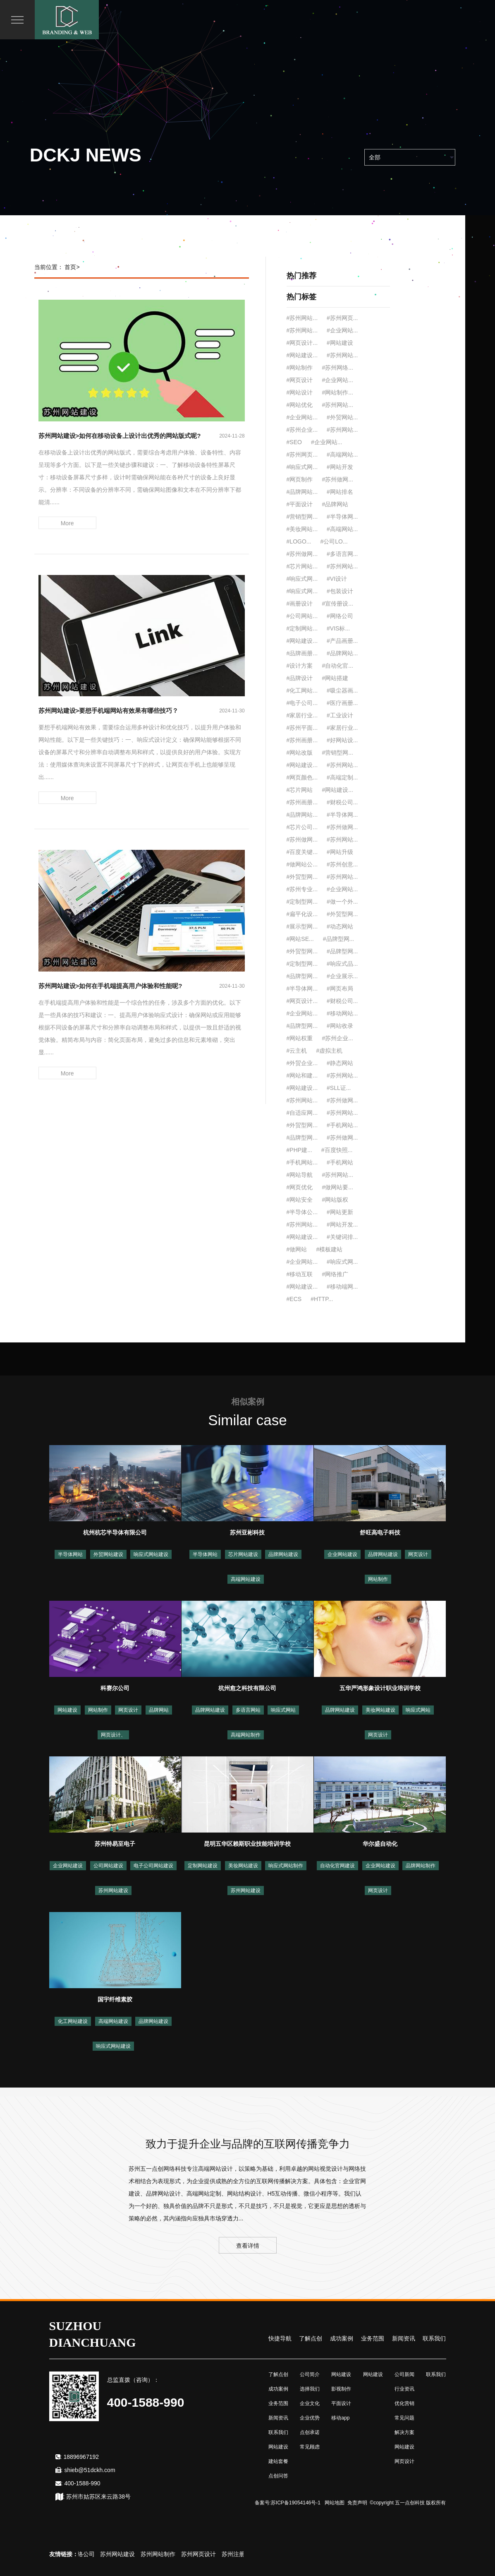 Image resolution: width=495 pixels, height=2576 pixels. What do you see at coordinates (248, 1710) in the screenshot?
I see `多语言网站` at bounding box center [248, 1710].